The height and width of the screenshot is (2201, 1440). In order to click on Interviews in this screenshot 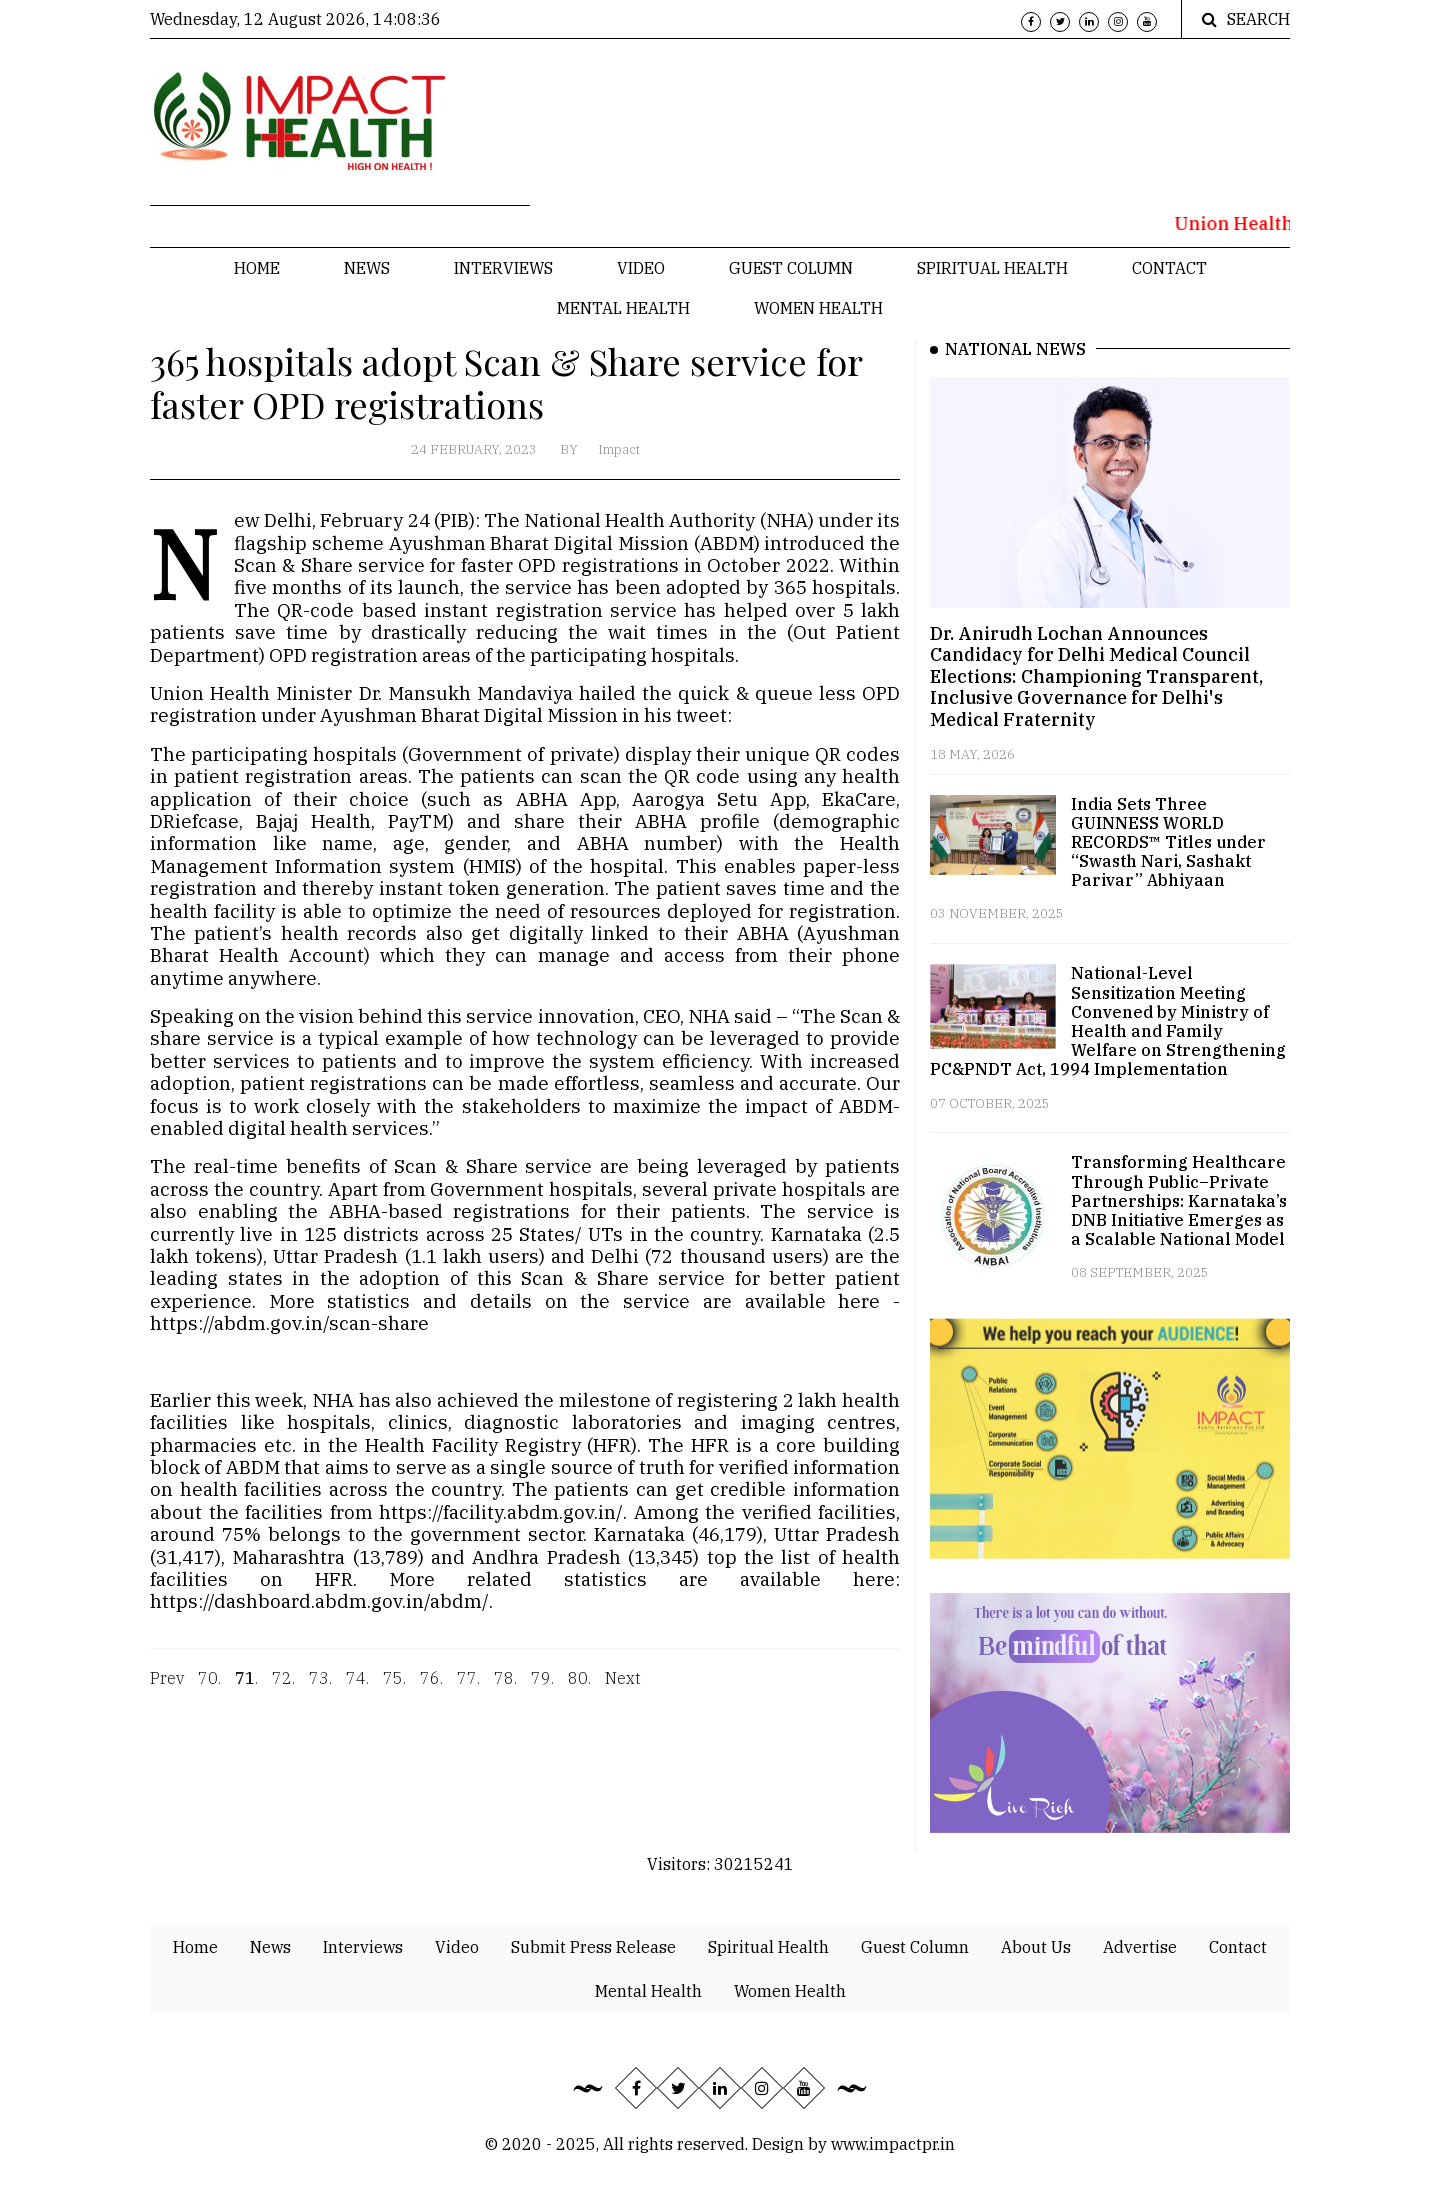, I will do `click(503, 268)`.